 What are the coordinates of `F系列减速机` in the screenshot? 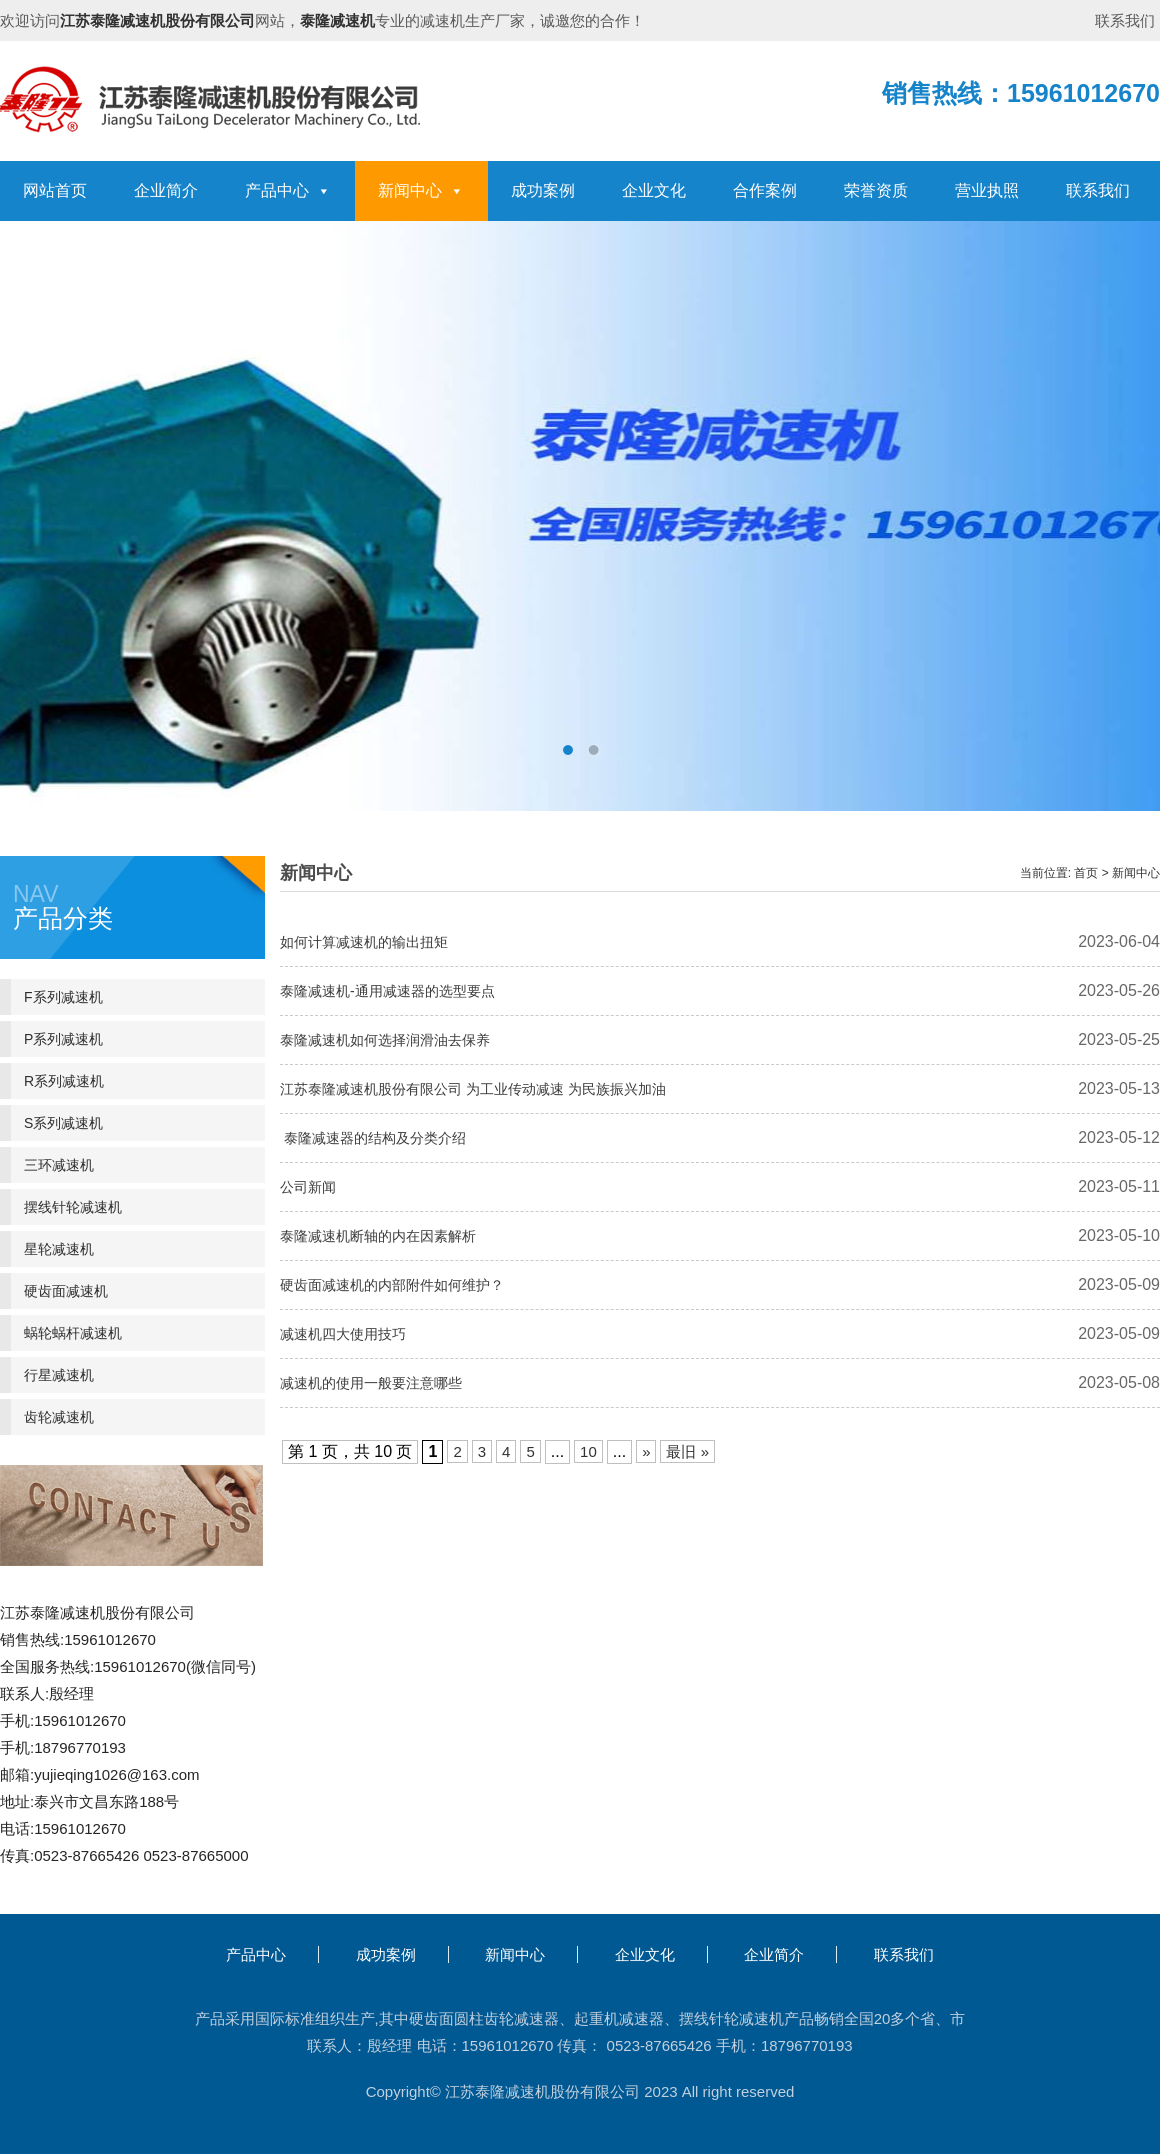 It's located at (63, 997).